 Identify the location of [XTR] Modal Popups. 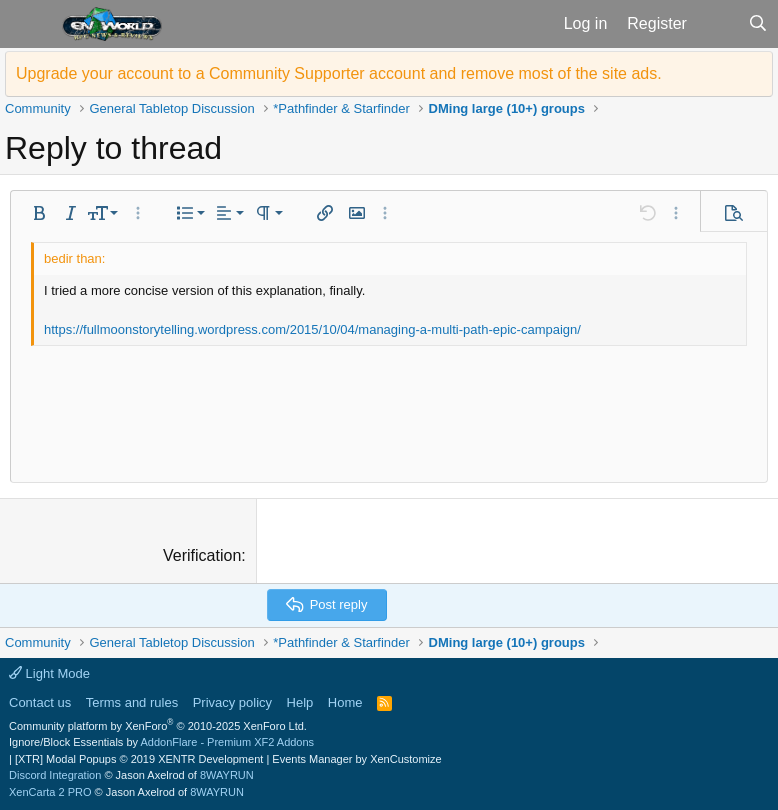
(139, 759).